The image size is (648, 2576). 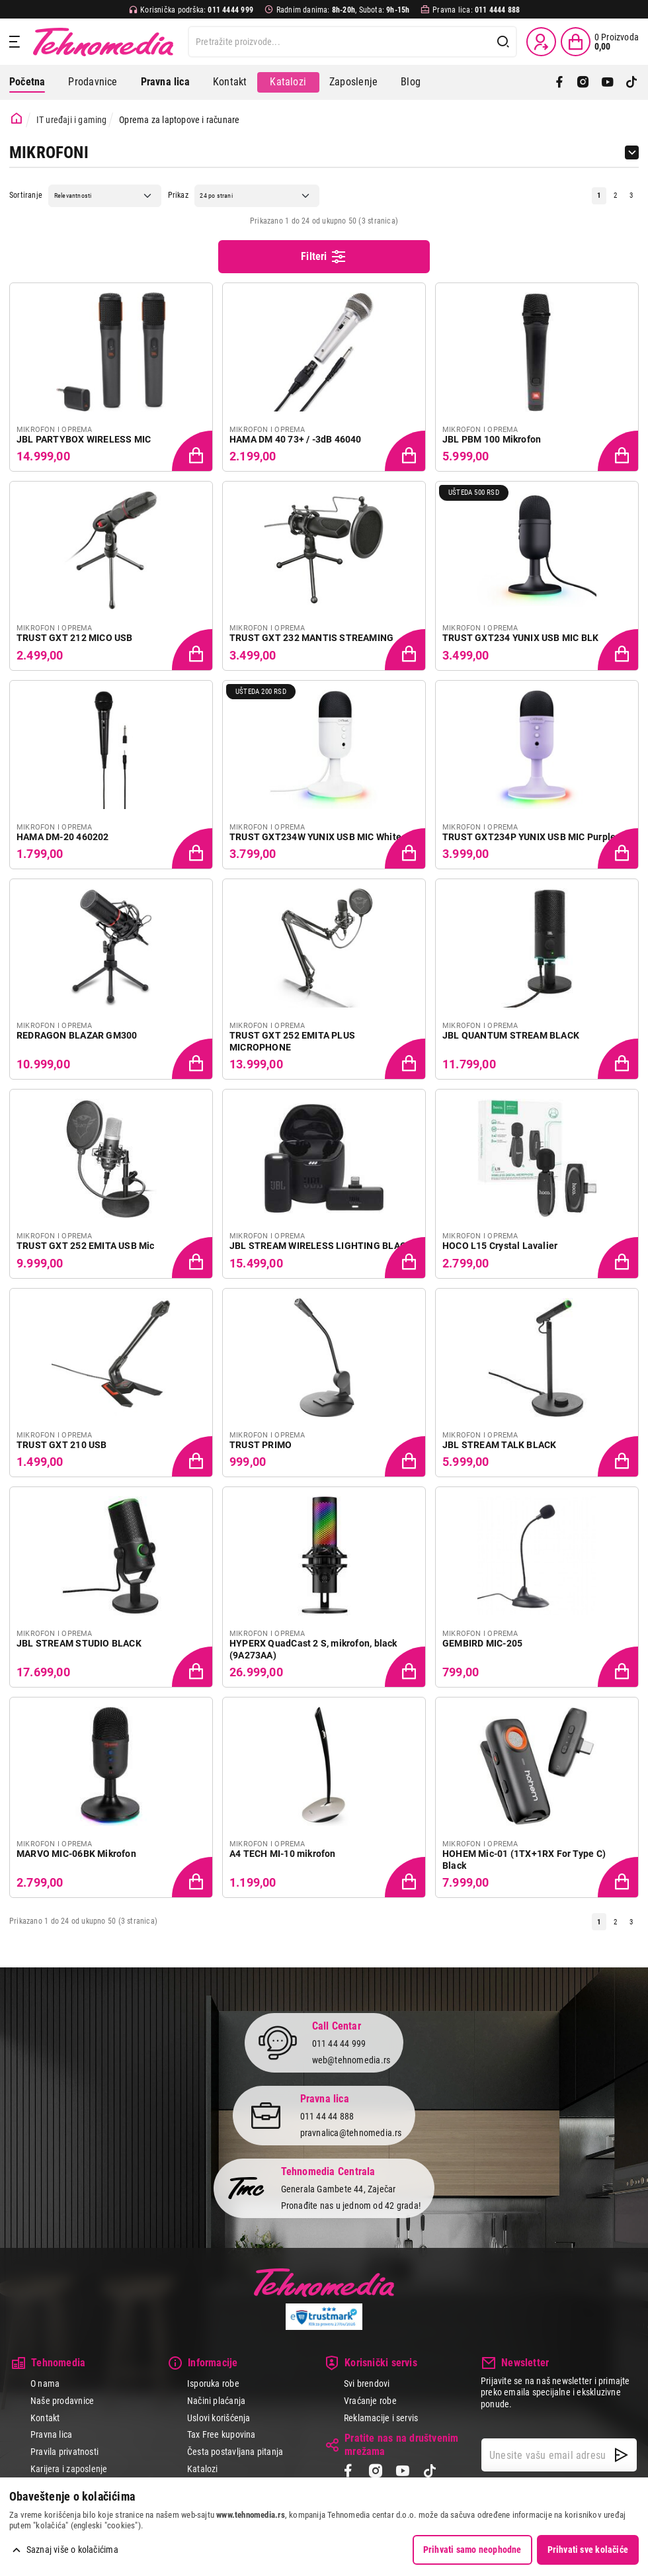 I want to click on TRUST GXT234P YUNIX USB MIC Purple, so click(x=529, y=837).